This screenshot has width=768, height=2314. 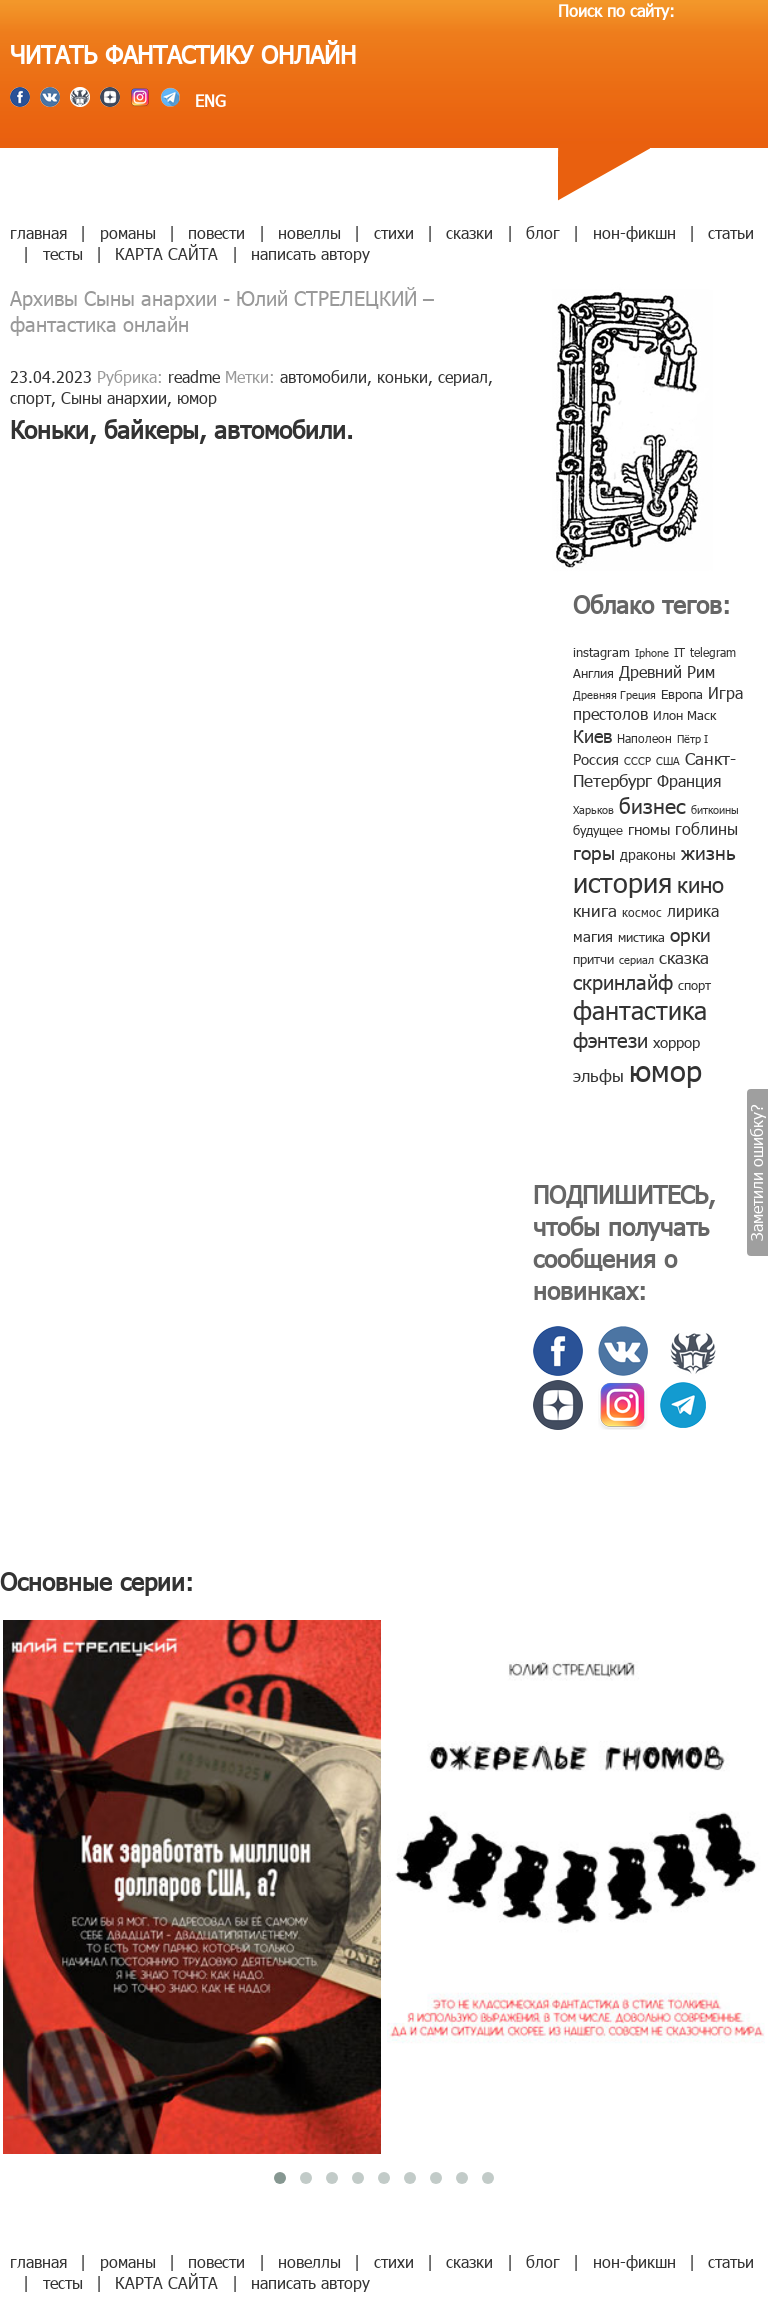 What do you see at coordinates (593, 673) in the screenshot?
I see `Англия [Англия (9 элементов)]` at bounding box center [593, 673].